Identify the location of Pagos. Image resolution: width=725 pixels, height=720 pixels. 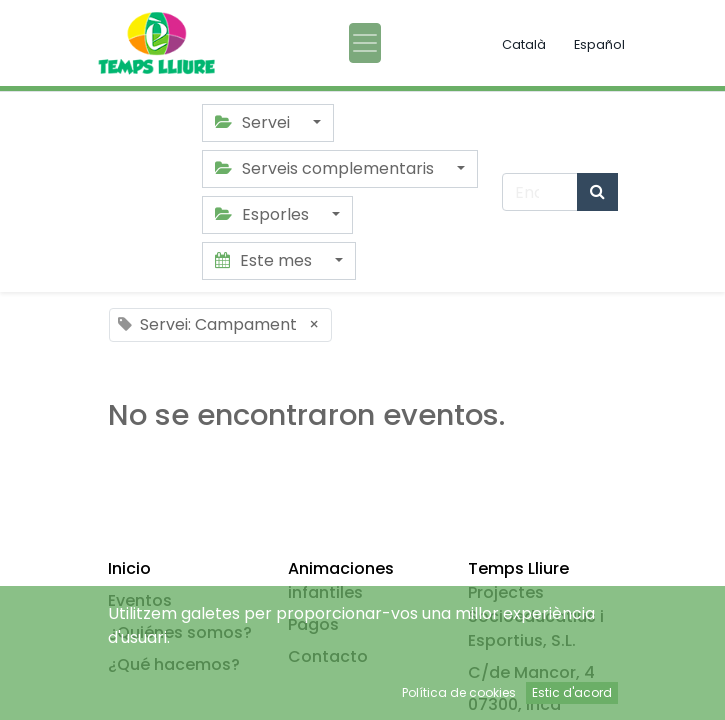
(313, 624).